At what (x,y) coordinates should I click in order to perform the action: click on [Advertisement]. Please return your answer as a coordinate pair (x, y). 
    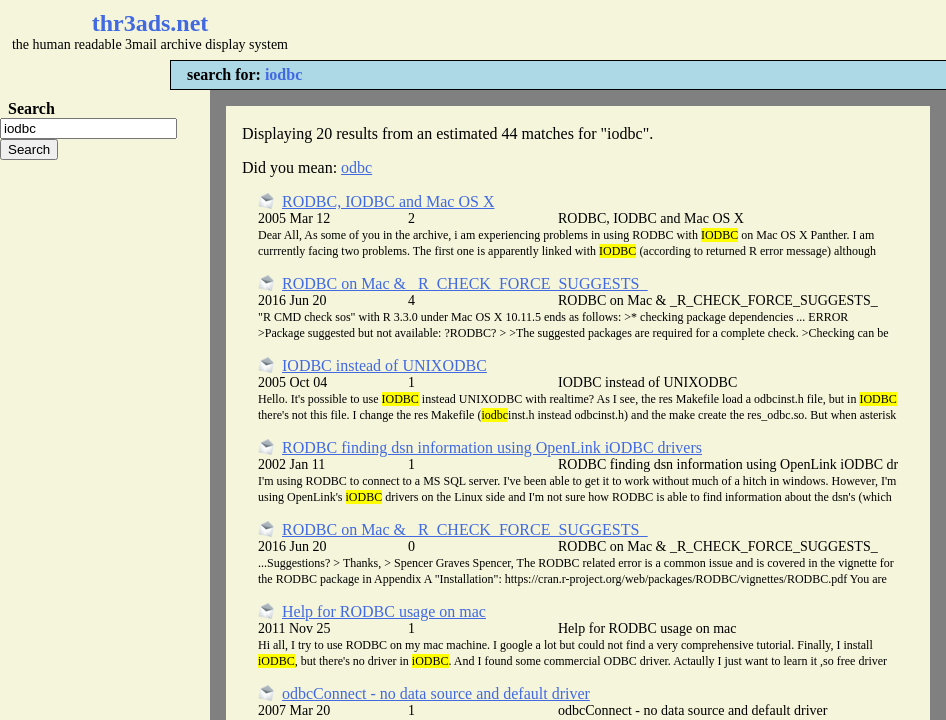
    Looking at the image, I should click on (596, 30).